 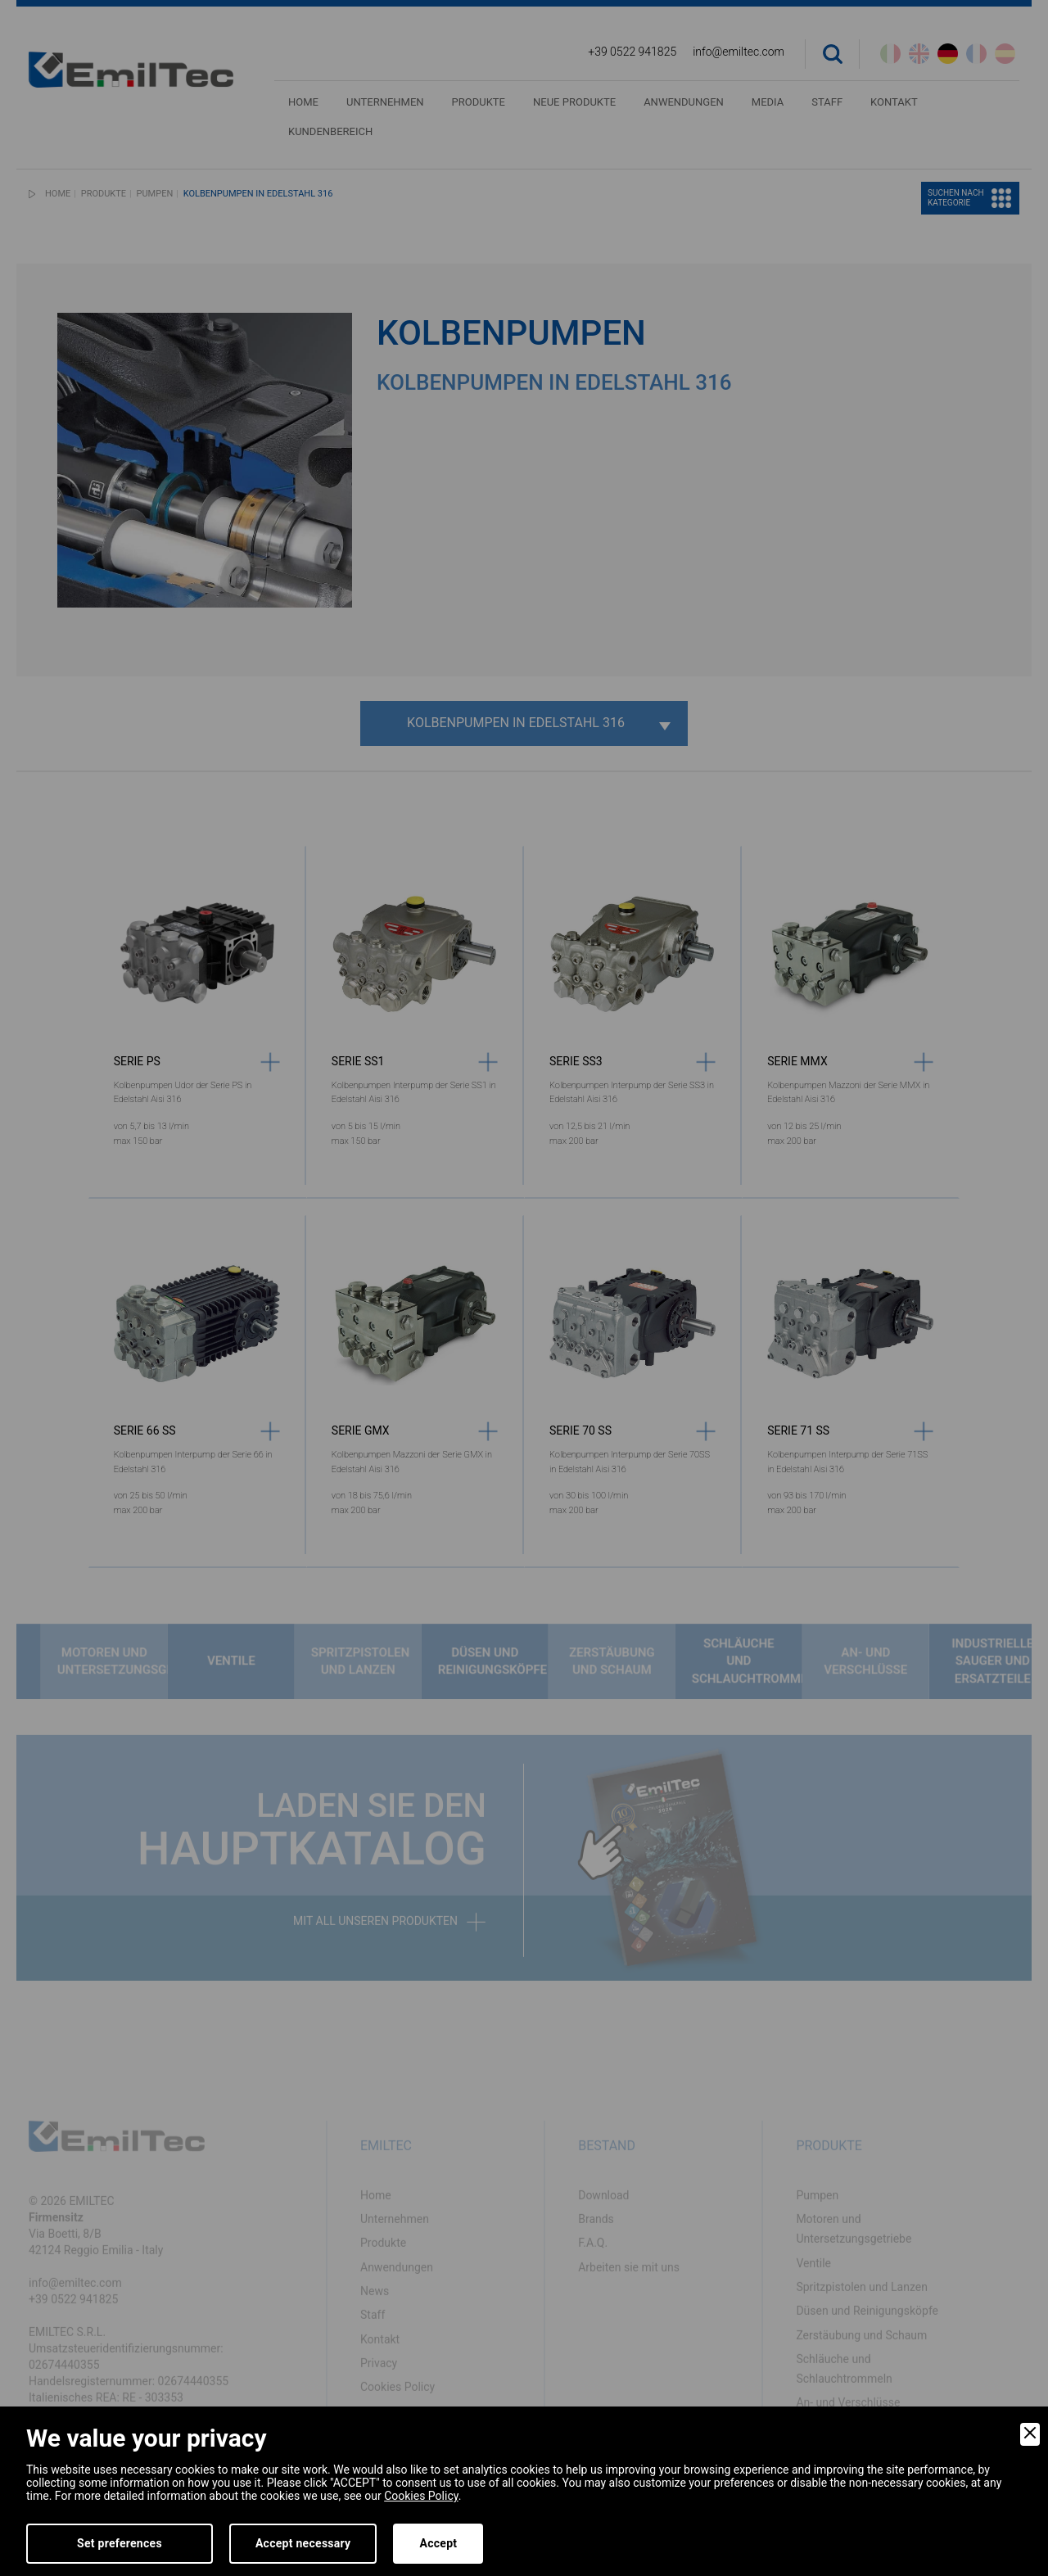 I want to click on [Close], so click(x=1030, y=2434).